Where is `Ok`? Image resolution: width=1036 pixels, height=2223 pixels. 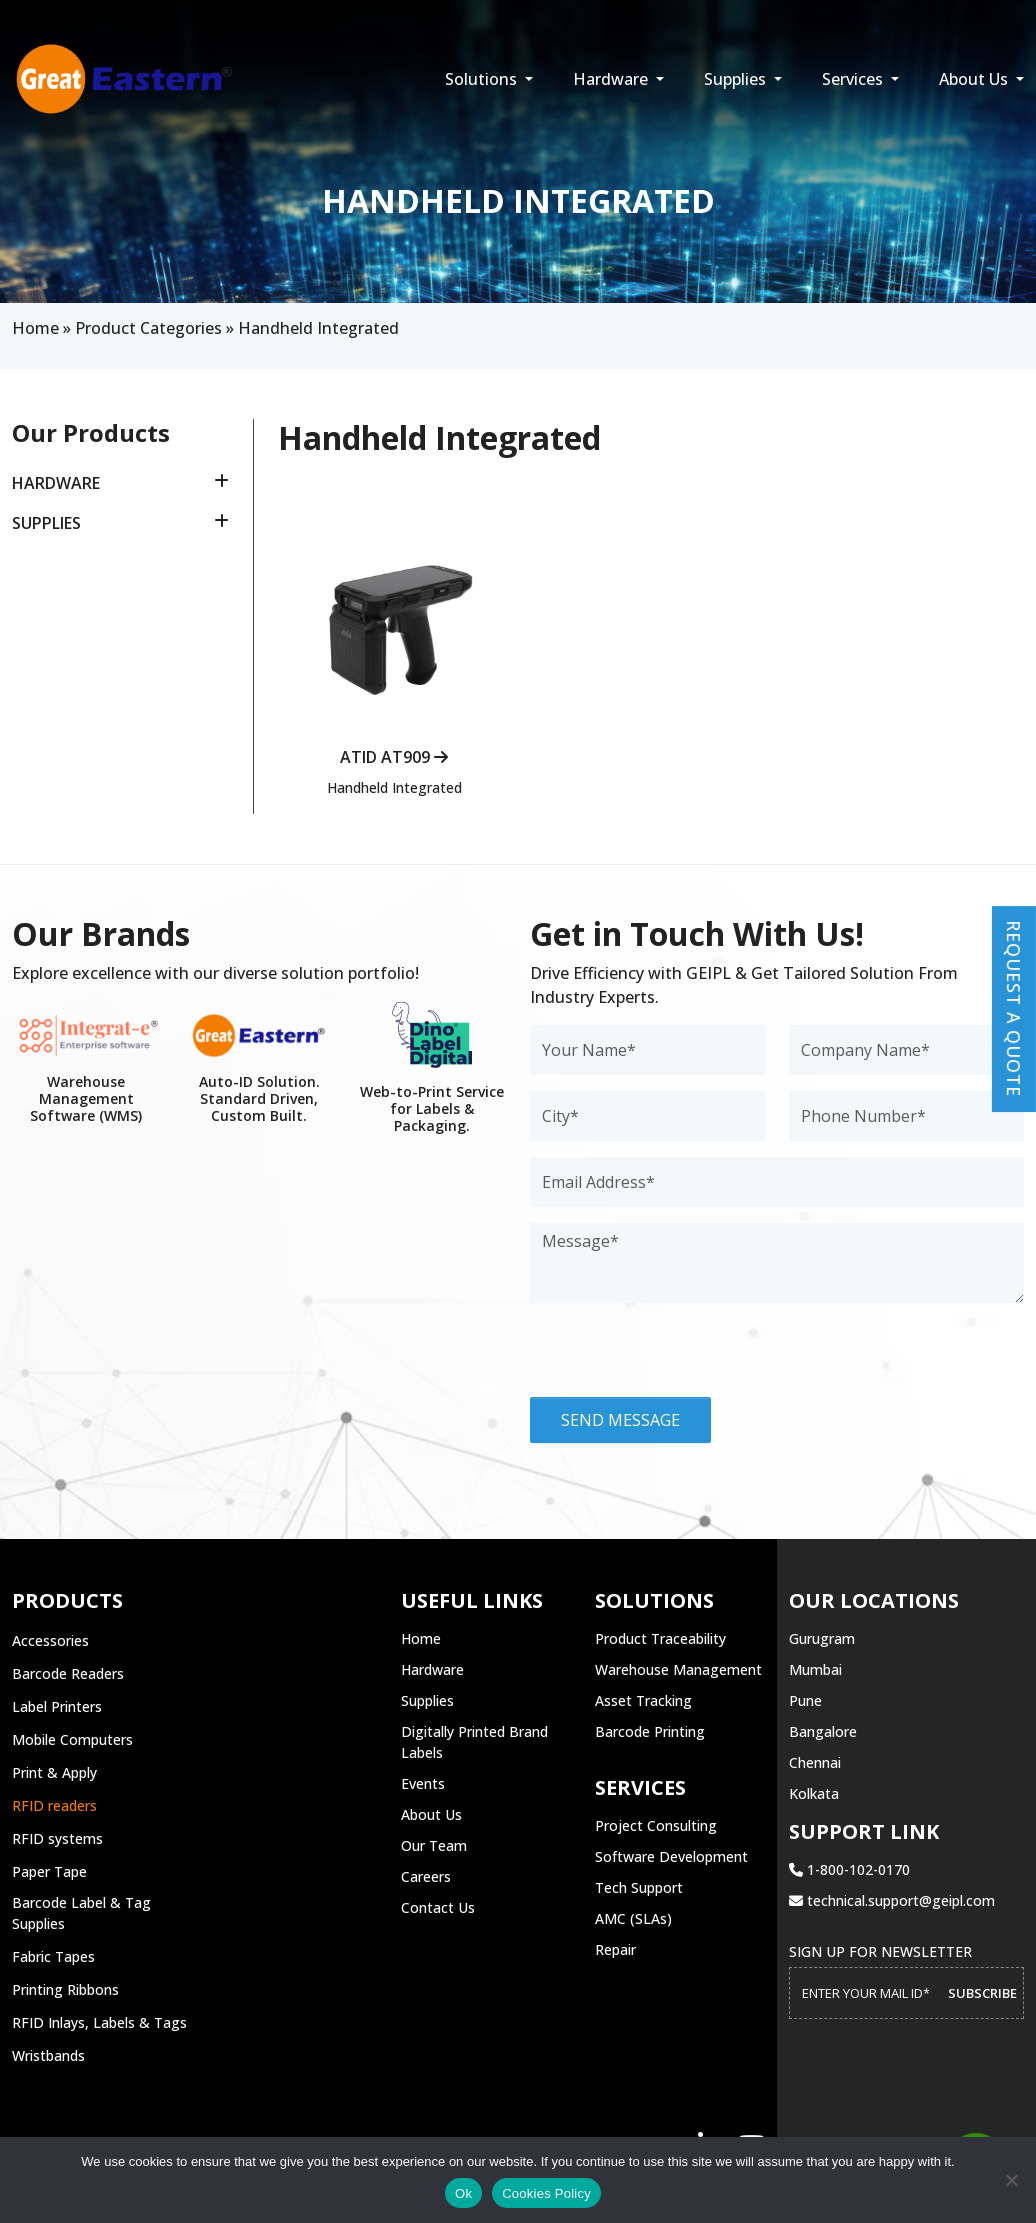
Ok is located at coordinates (463, 2193).